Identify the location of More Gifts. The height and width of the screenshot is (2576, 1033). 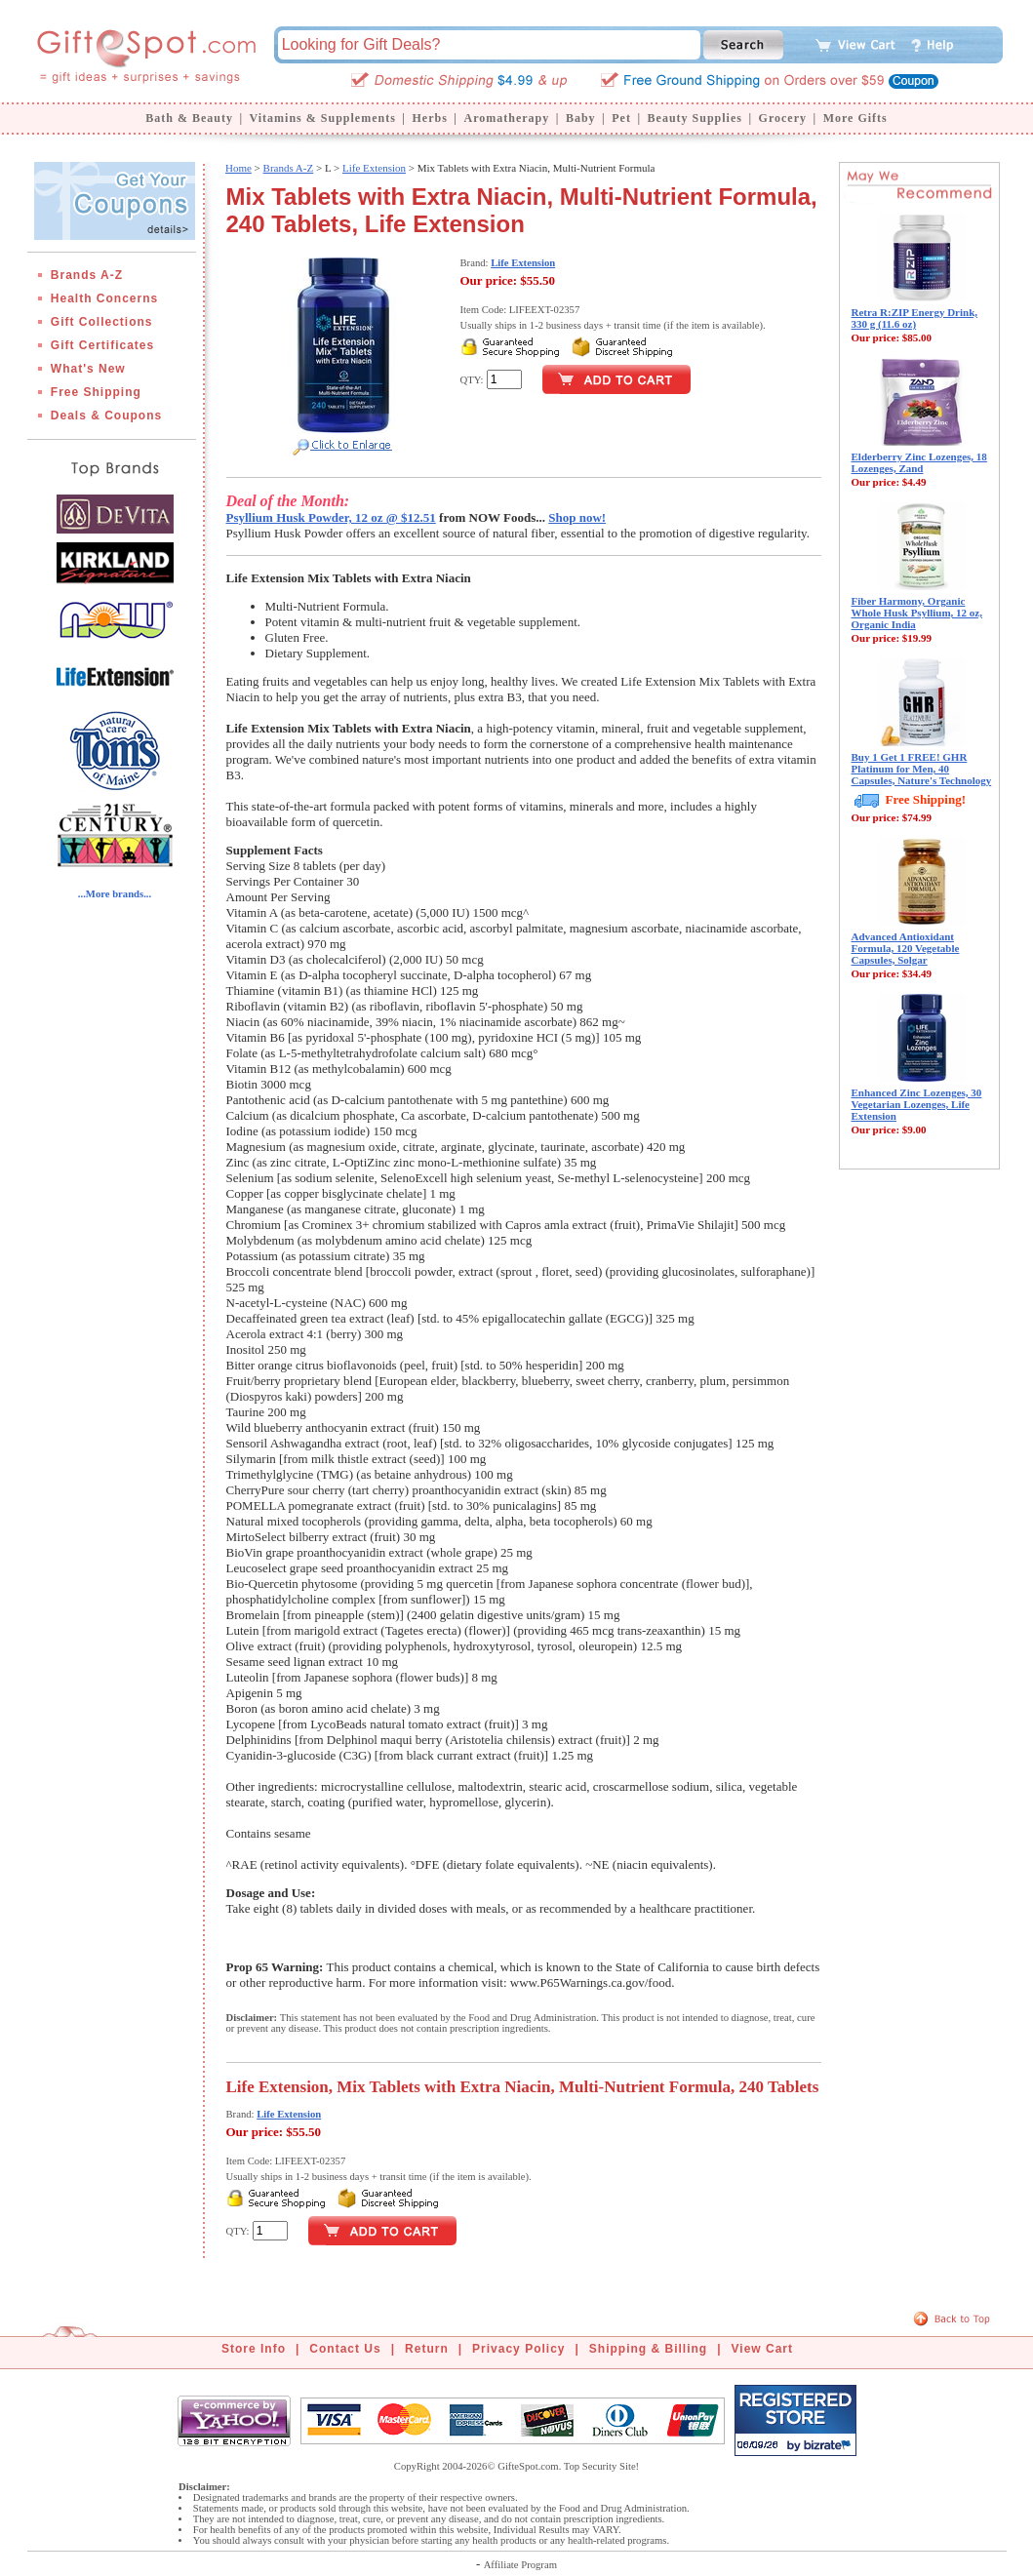
(855, 118).